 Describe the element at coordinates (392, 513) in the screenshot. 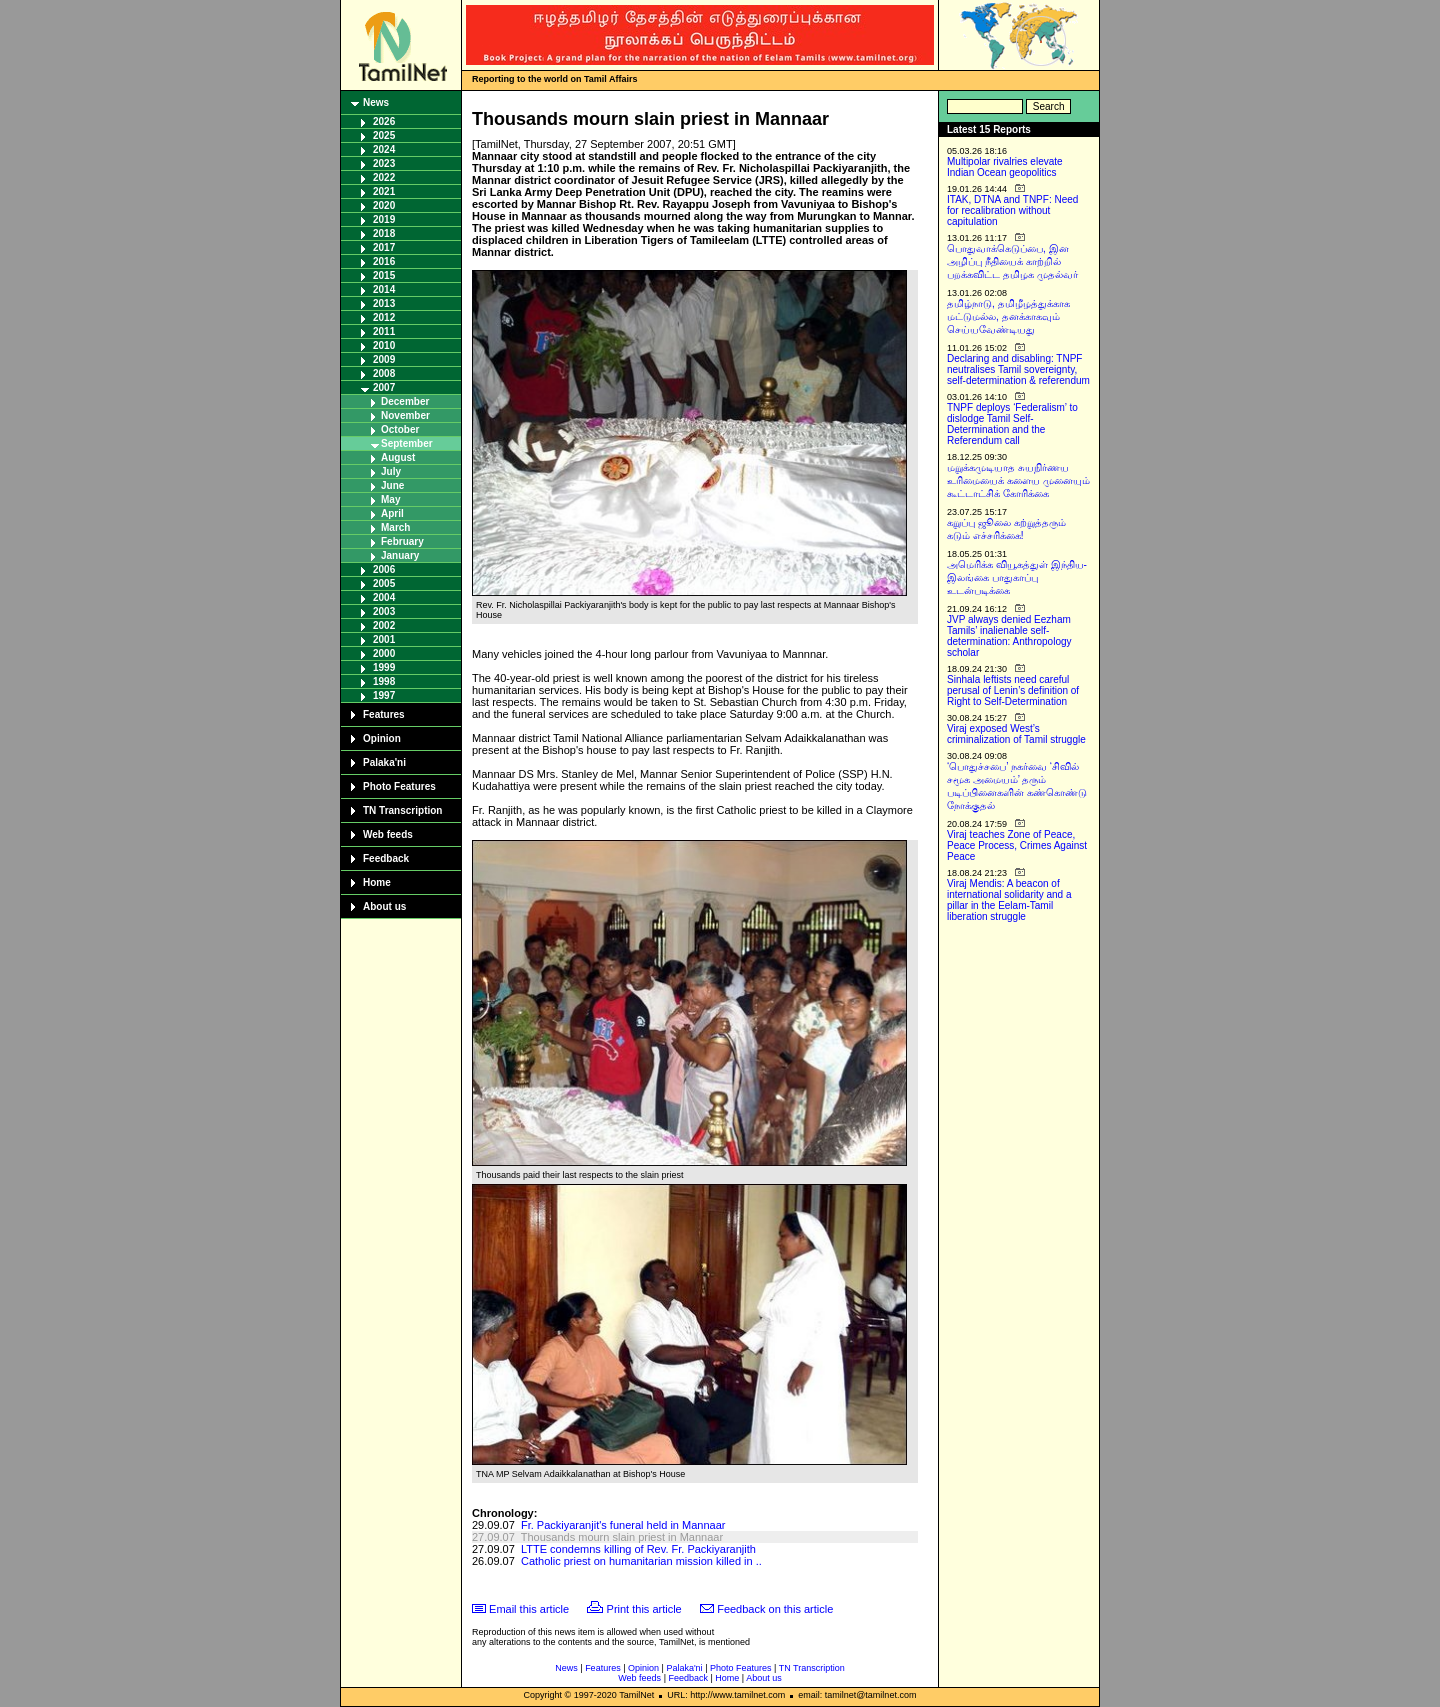

I see `April` at that location.